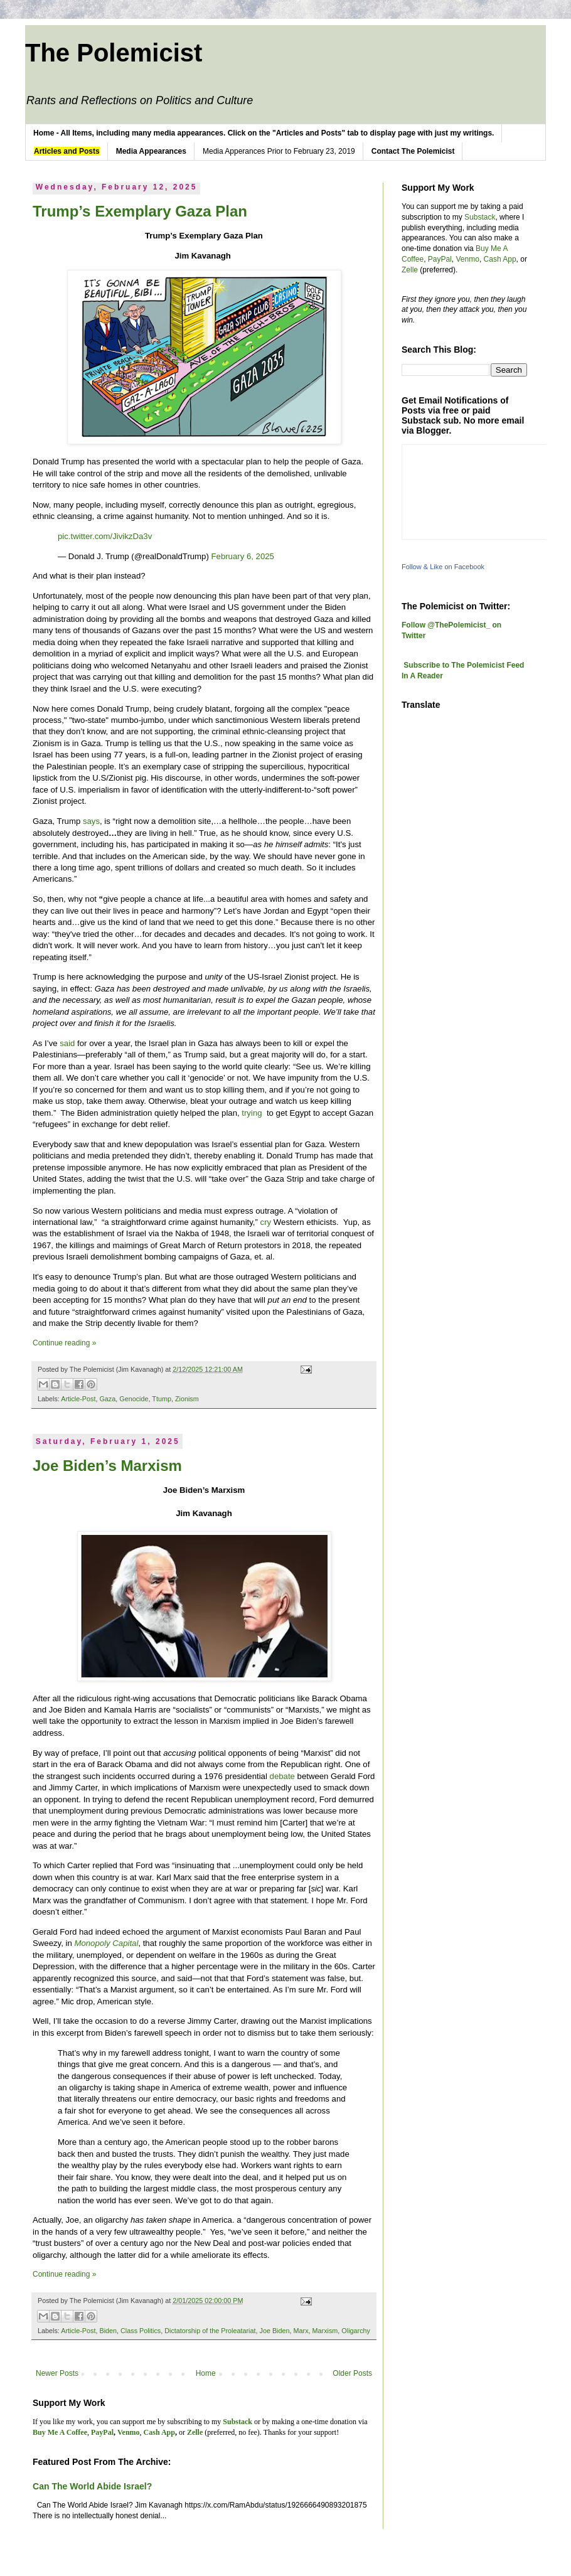 The width and height of the screenshot is (571, 2576). What do you see at coordinates (242, 556) in the screenshot?
I see `February 6, 2025` at bounding box center [242, 556].